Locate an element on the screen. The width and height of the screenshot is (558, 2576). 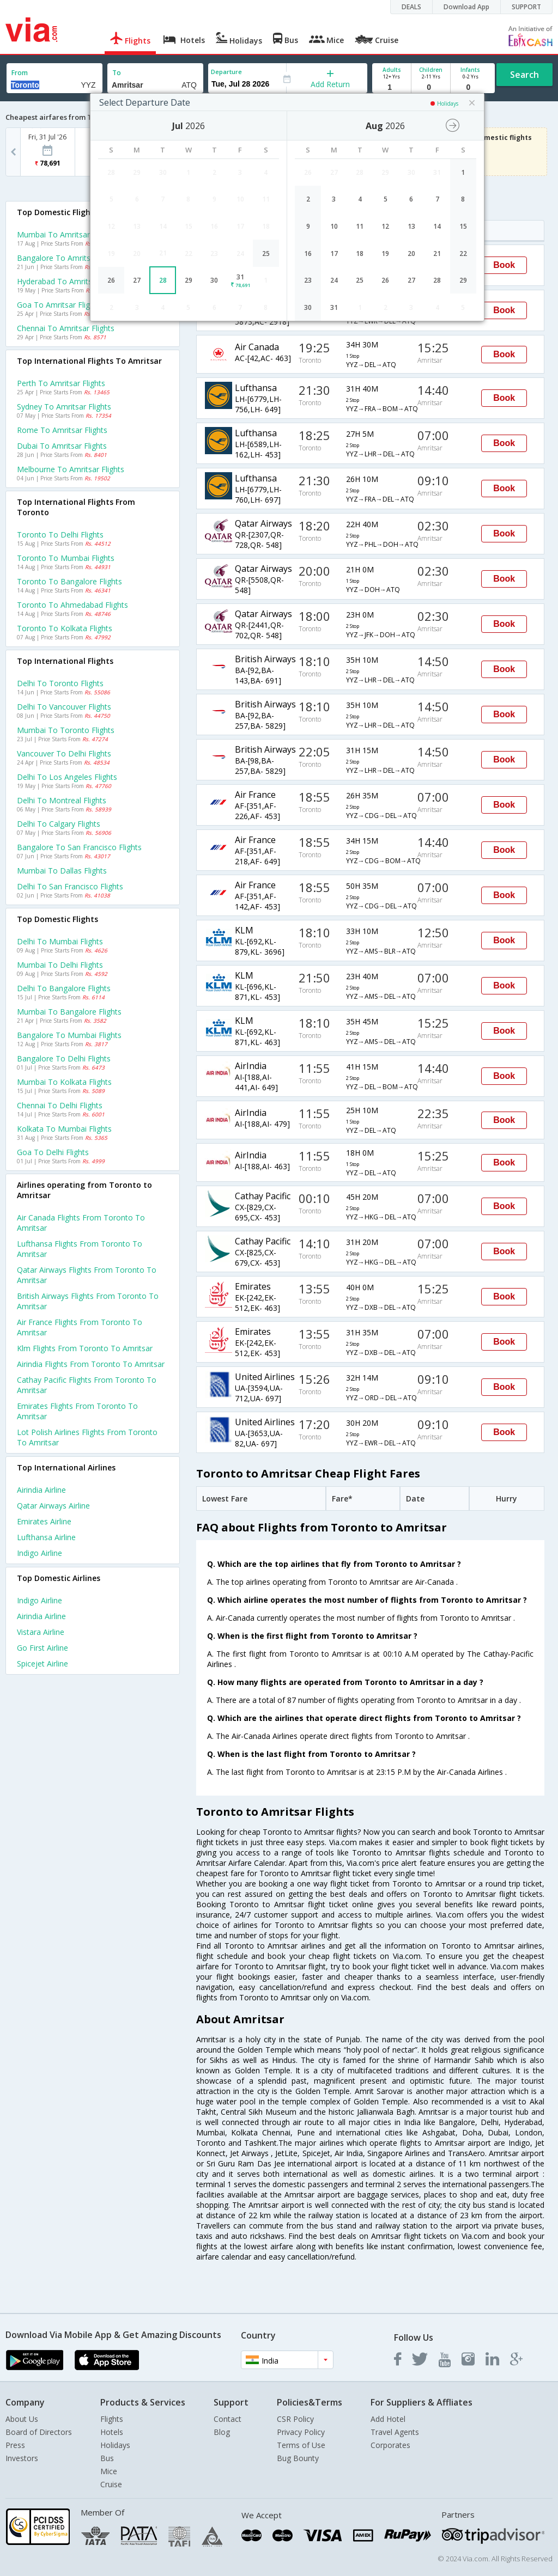
Go first Airline is located at coordinates (42, 1648).